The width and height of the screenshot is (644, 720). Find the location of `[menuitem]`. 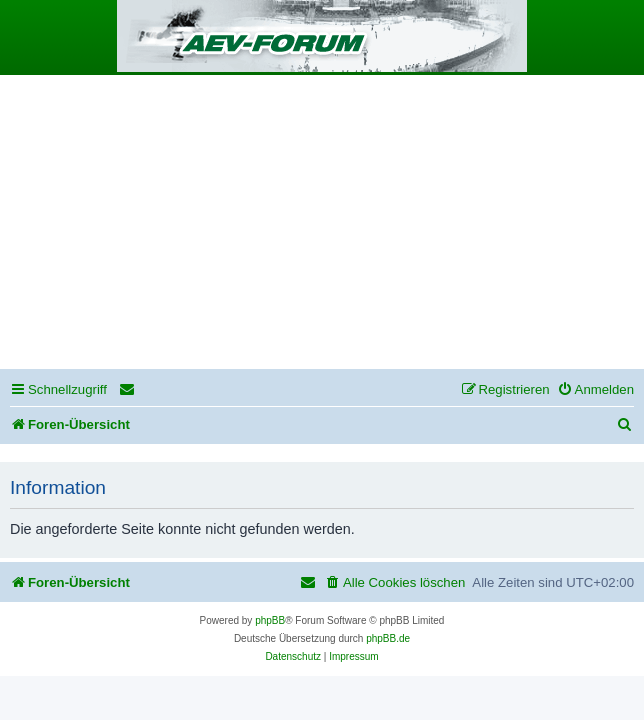

[menuitem] is located at coordinates (128, 389).